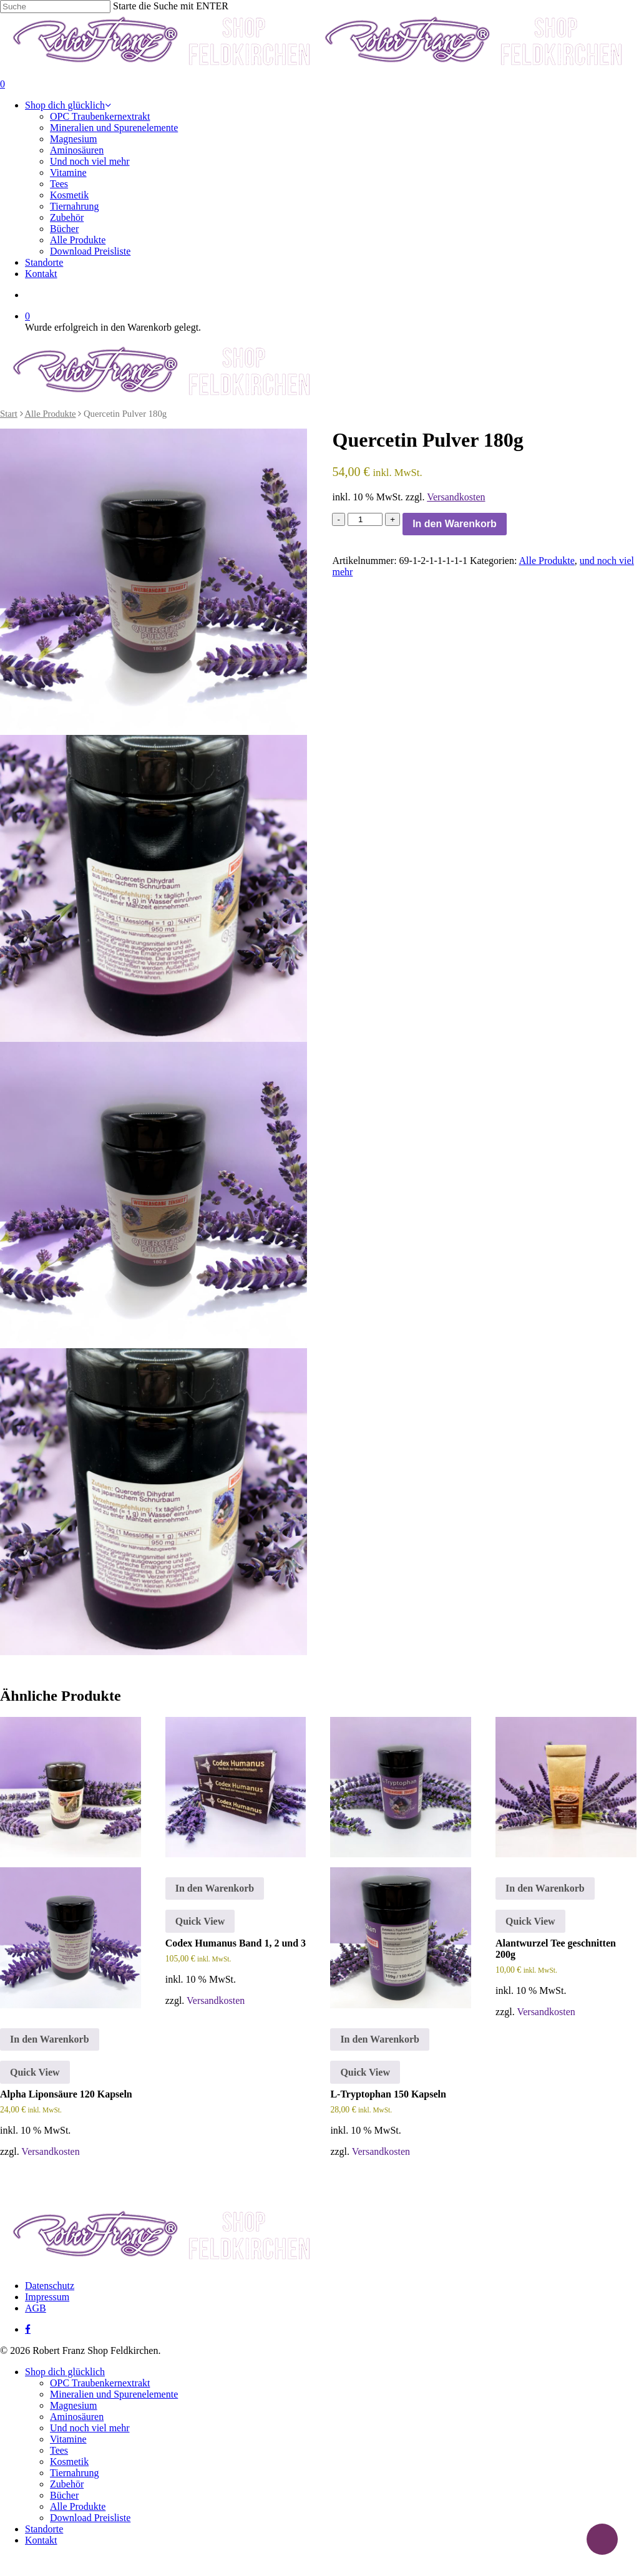  I want to click on [Suche], so click(55, 6).